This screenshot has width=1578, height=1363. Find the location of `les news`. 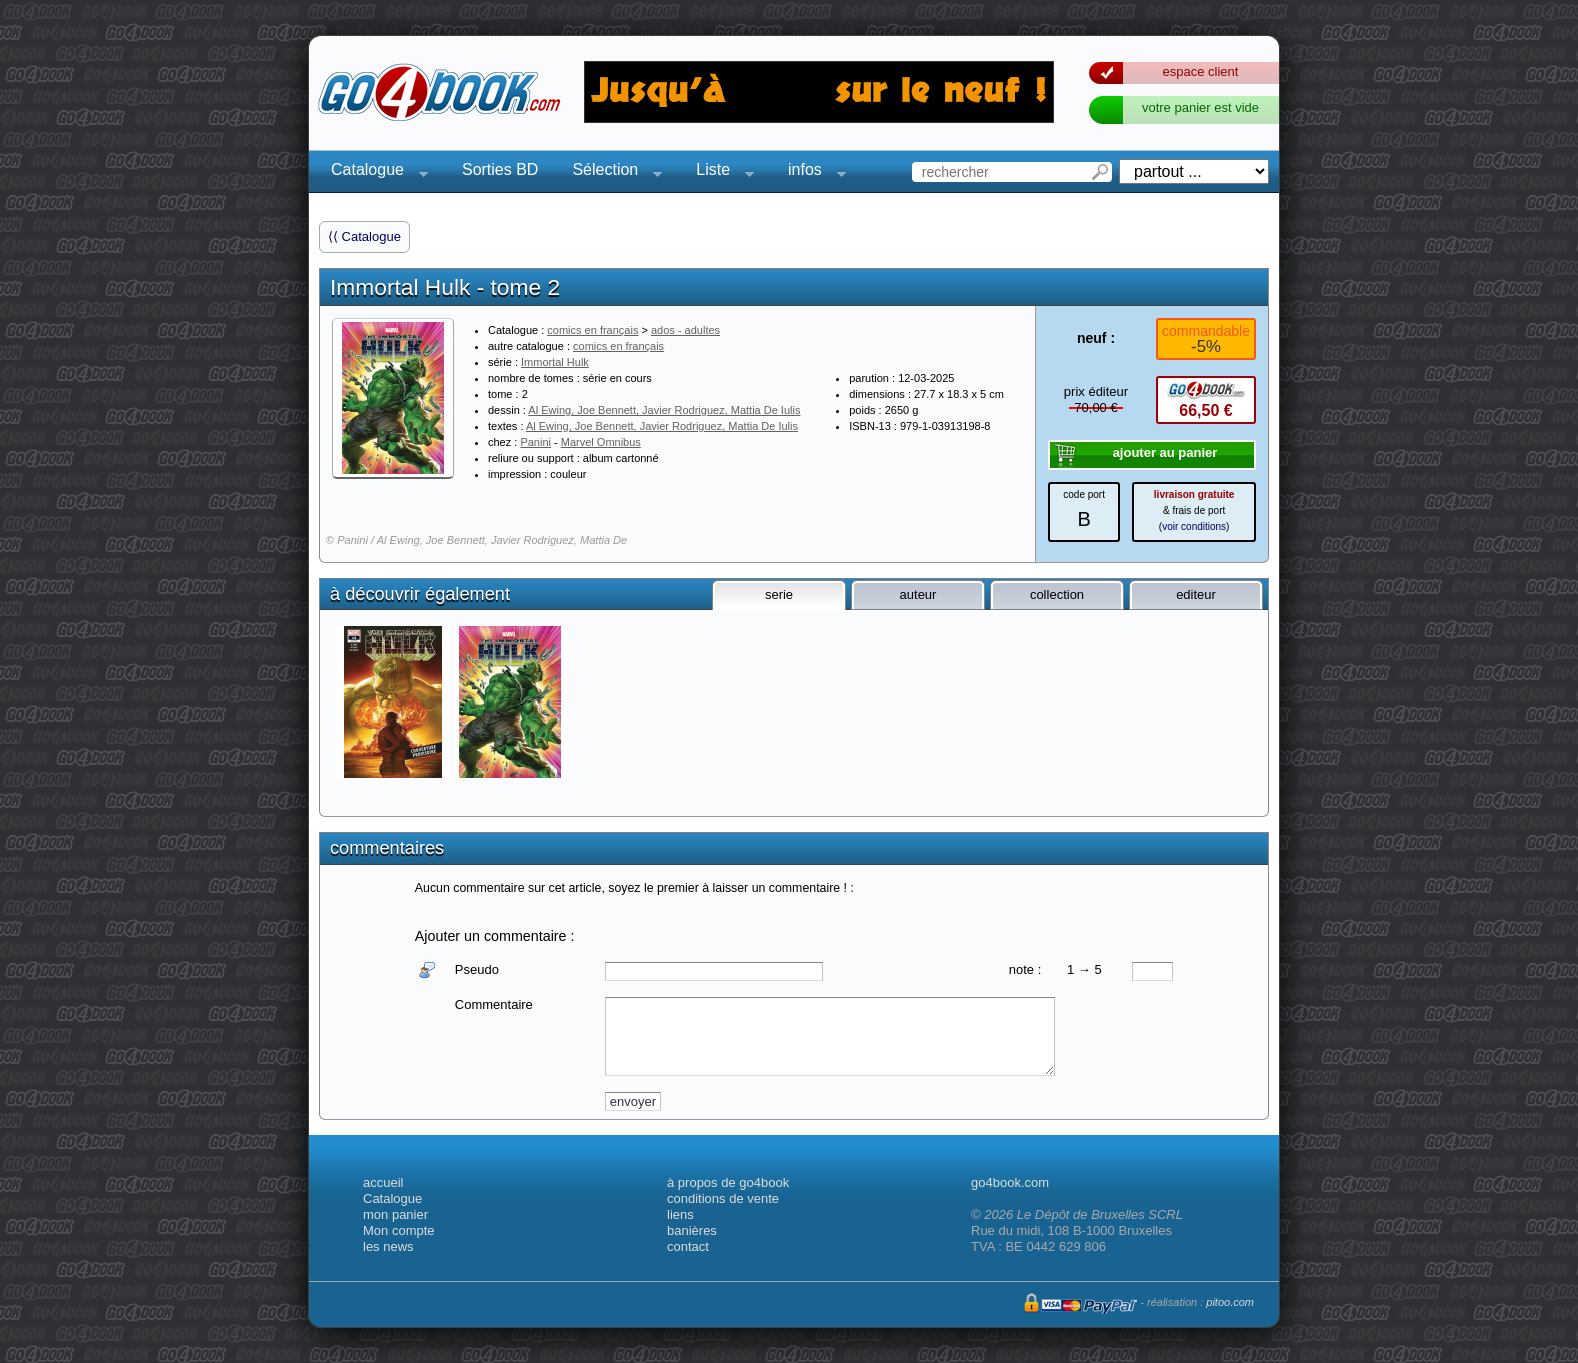

les news is located at coordinates (388, 1246).